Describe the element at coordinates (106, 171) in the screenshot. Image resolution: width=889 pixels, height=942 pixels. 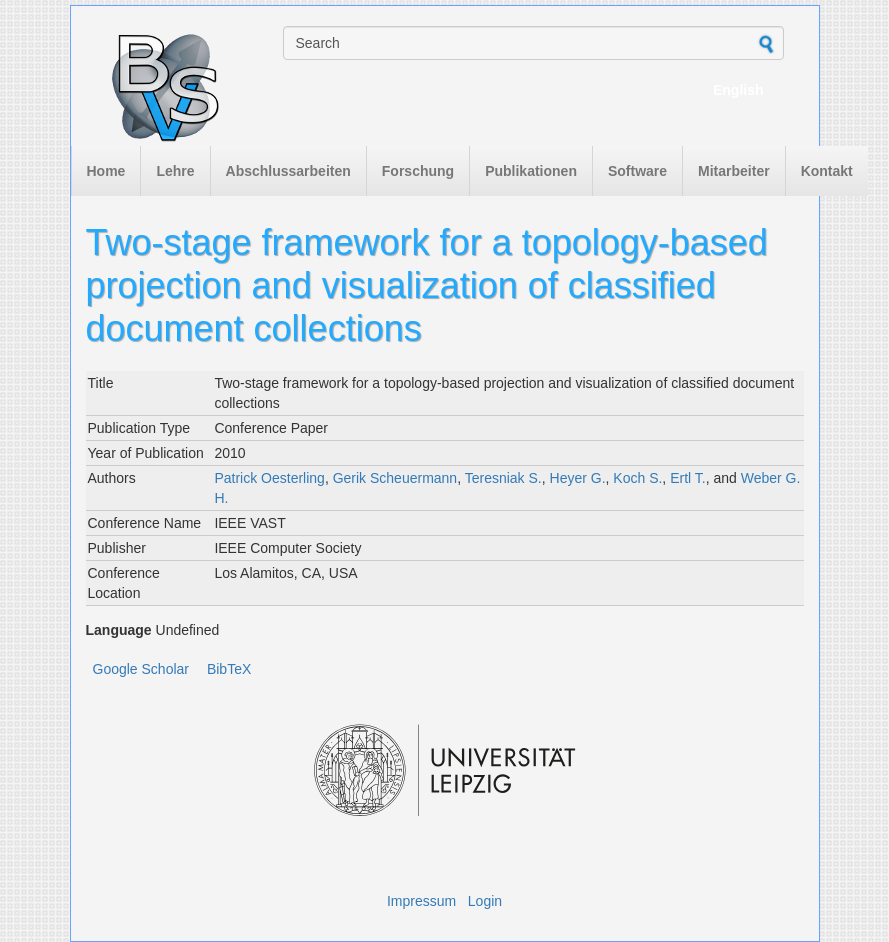
I see `Home` at that location.